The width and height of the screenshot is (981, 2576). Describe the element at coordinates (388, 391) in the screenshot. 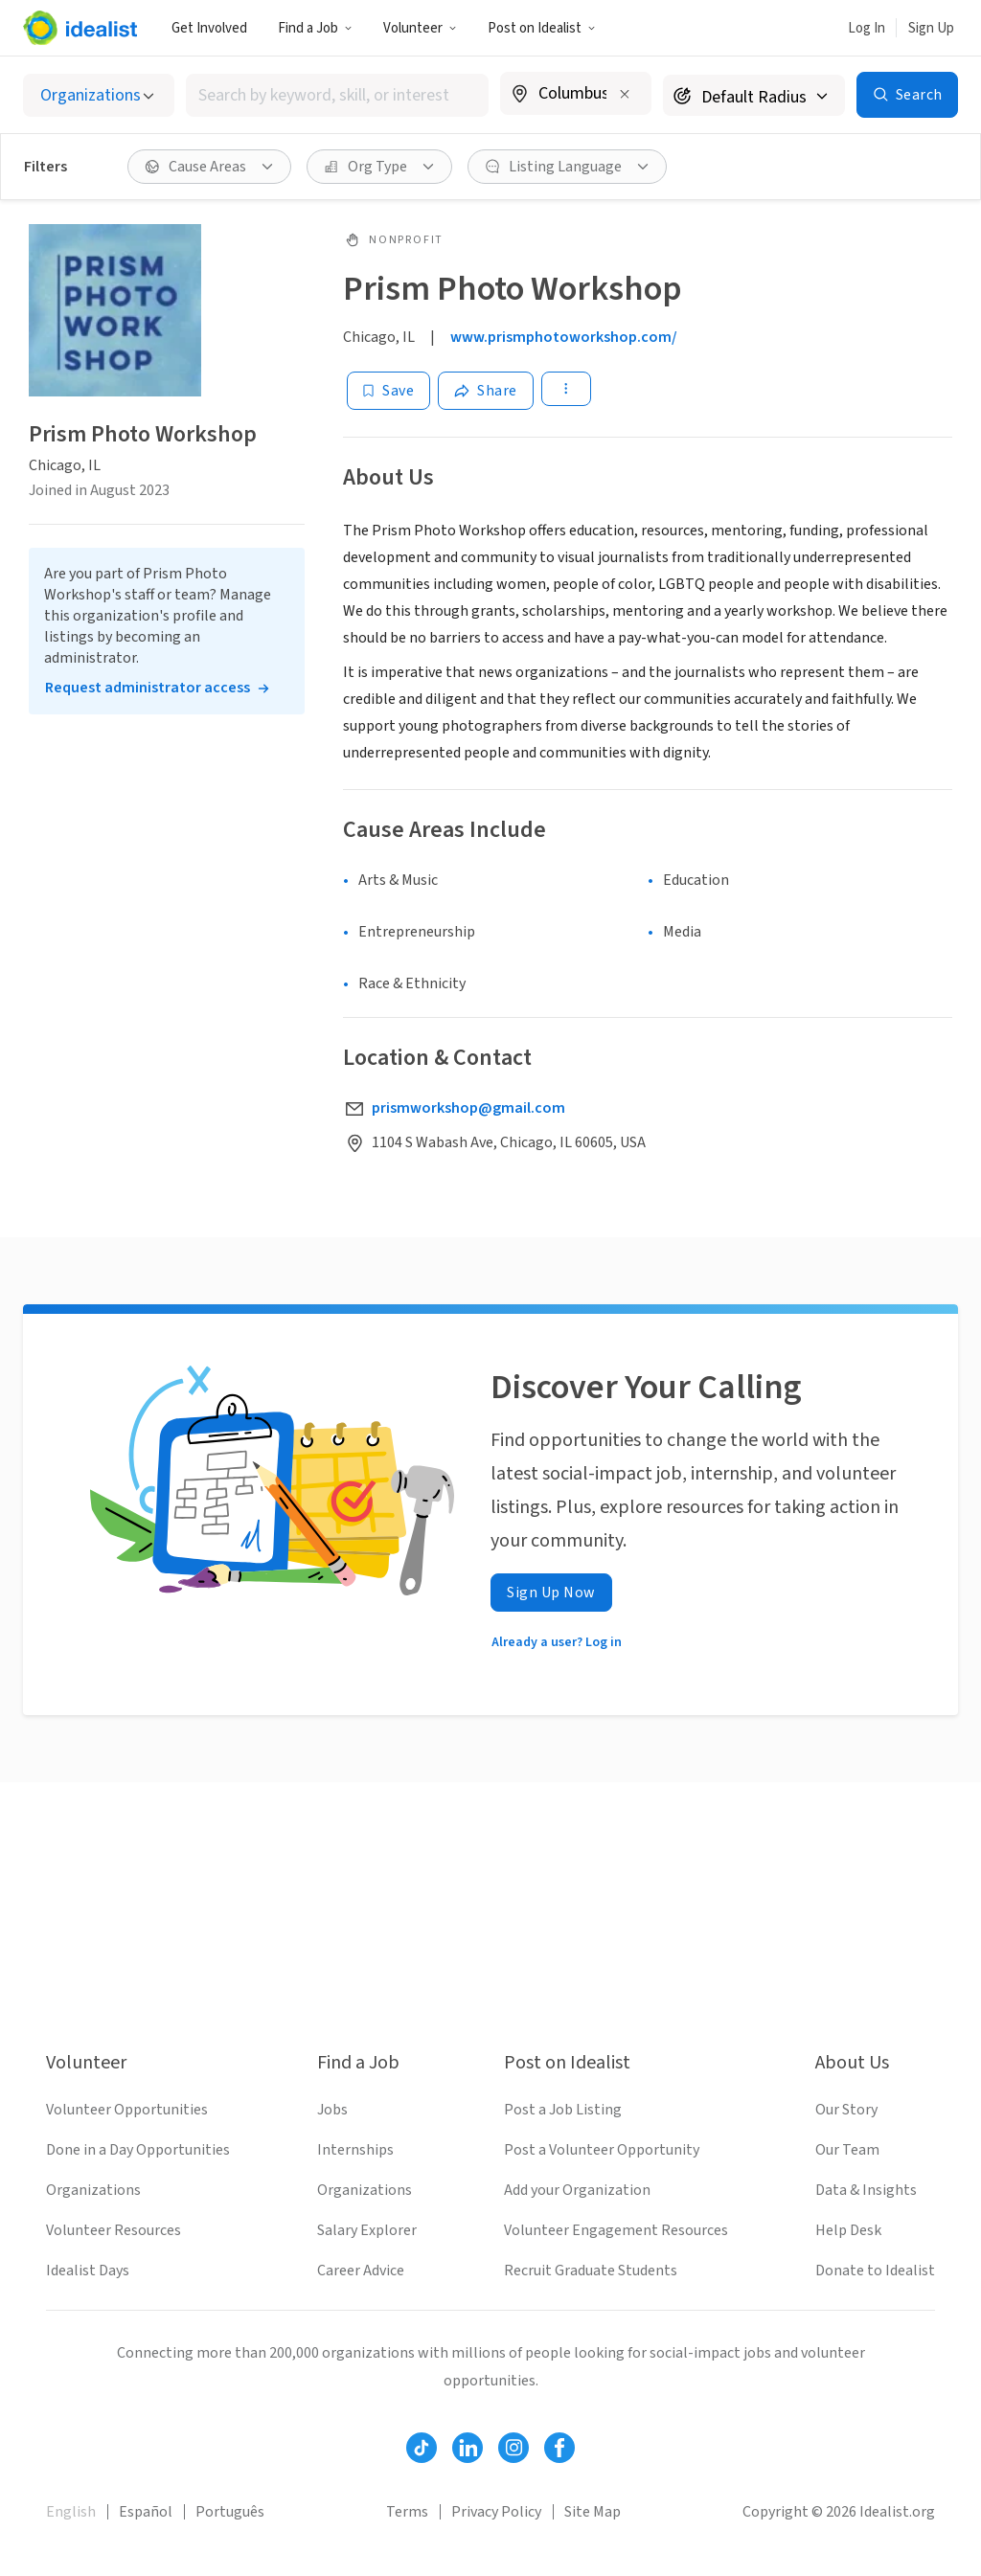

I see `[Save]` at that location.